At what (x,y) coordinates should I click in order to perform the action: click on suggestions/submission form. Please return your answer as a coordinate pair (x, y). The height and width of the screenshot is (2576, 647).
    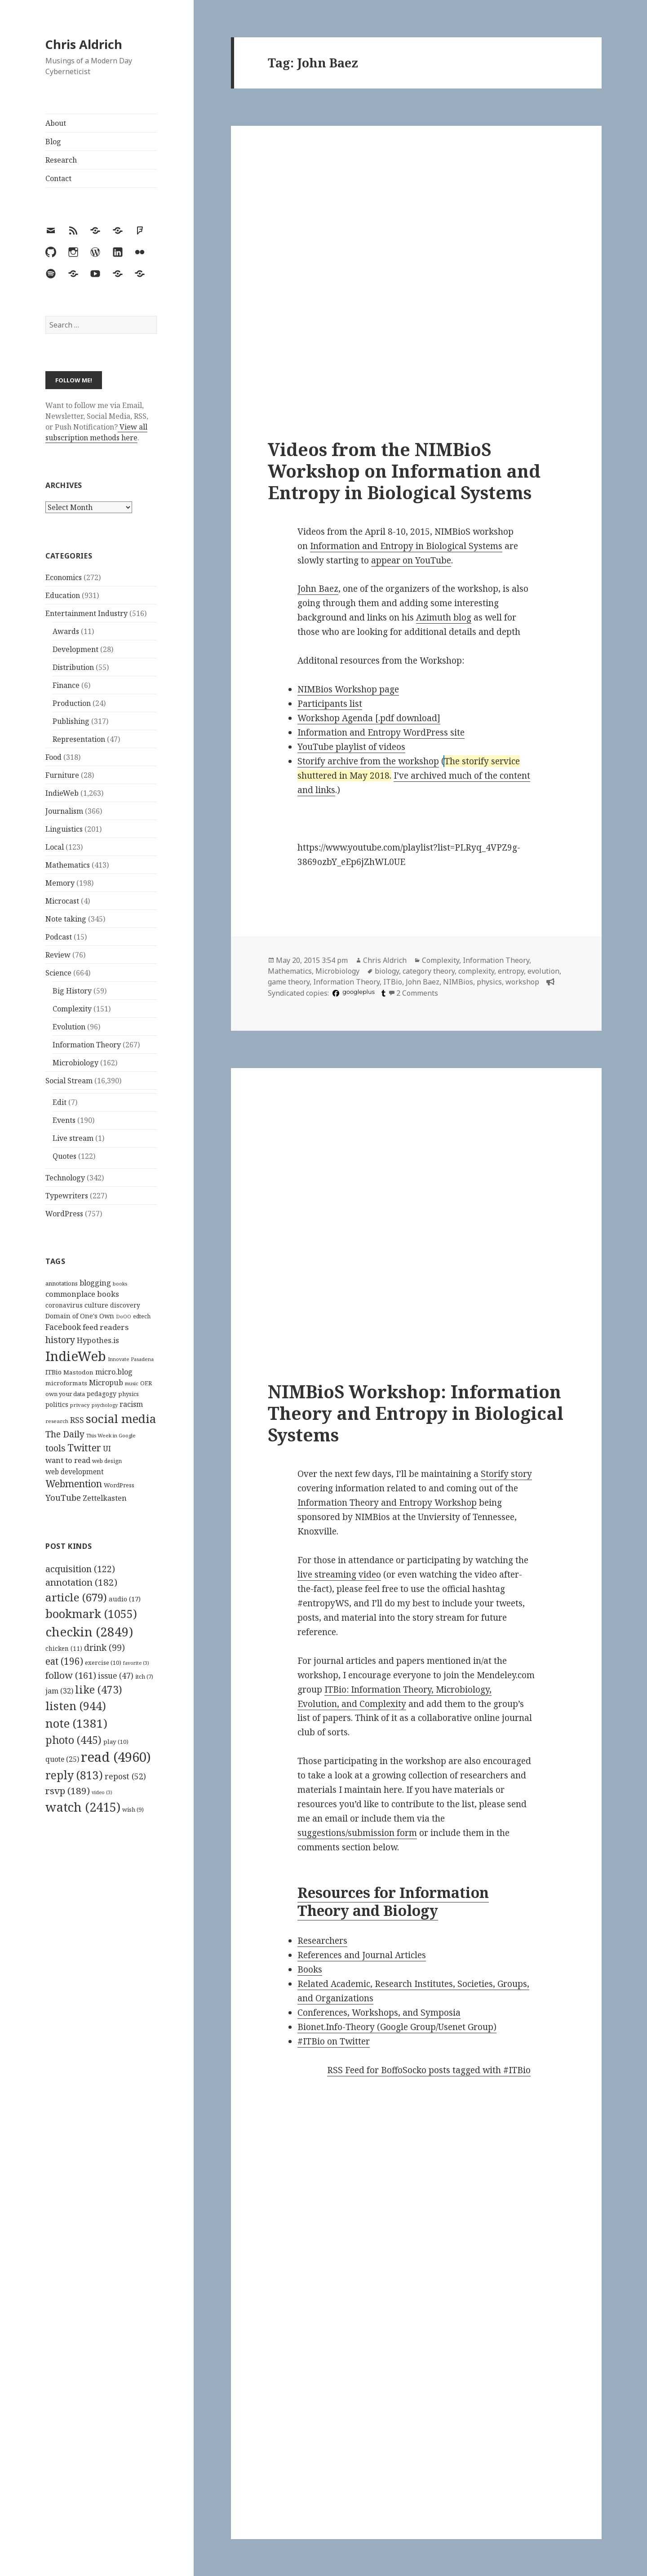
    Looking at the image, I should click on (357, 1833).